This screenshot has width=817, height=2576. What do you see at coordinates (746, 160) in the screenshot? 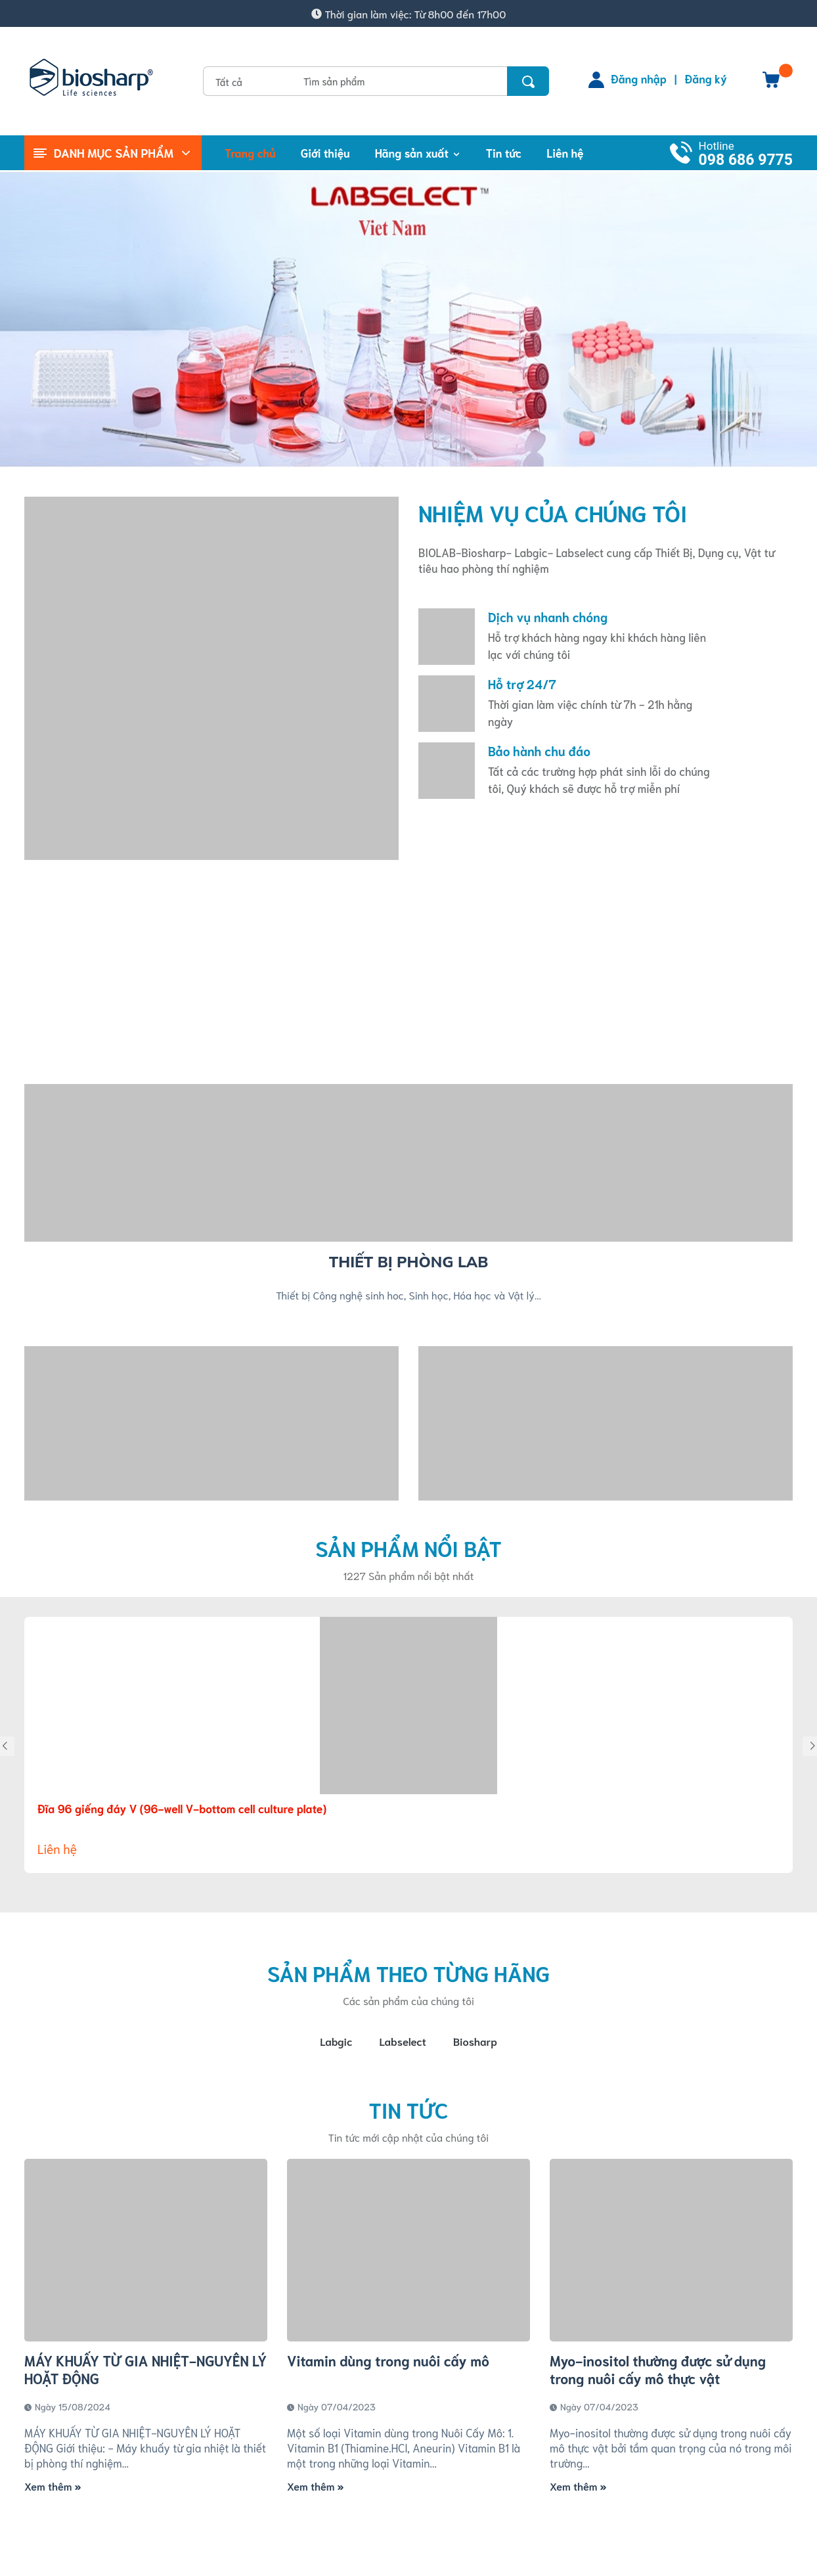
I see `098 686 9775` at bounding box center [746, 160].